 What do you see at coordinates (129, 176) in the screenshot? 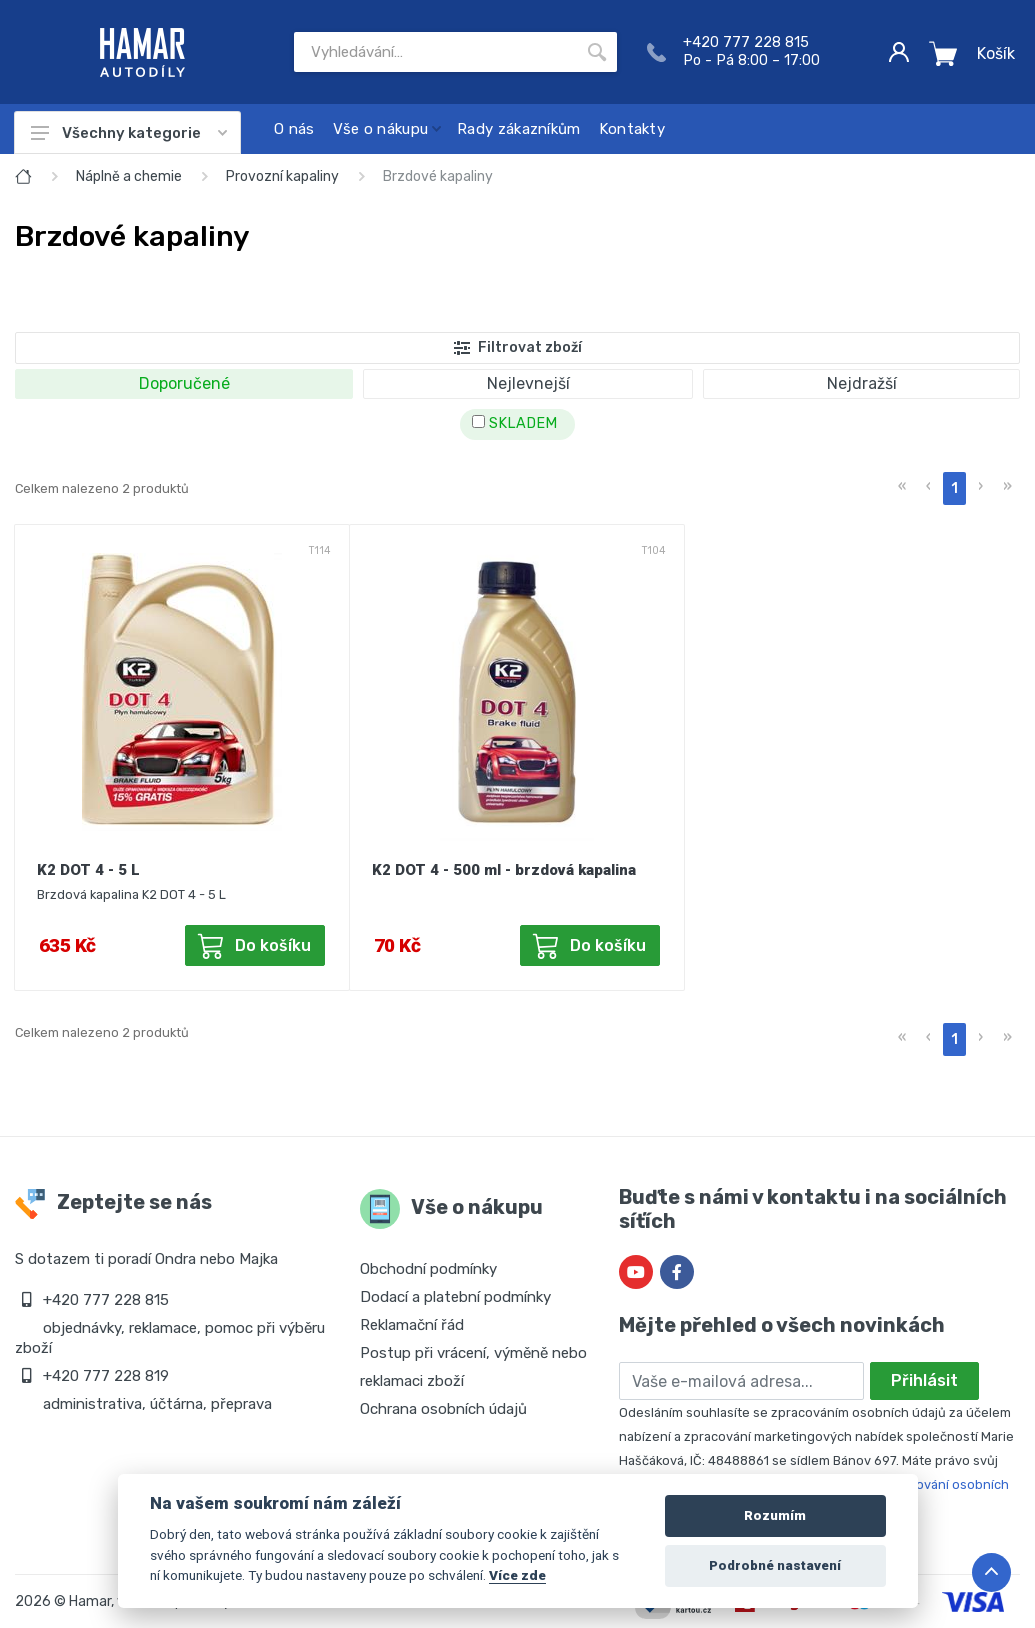
I see `Náplně a chemie` at bounding box center [129, 176].